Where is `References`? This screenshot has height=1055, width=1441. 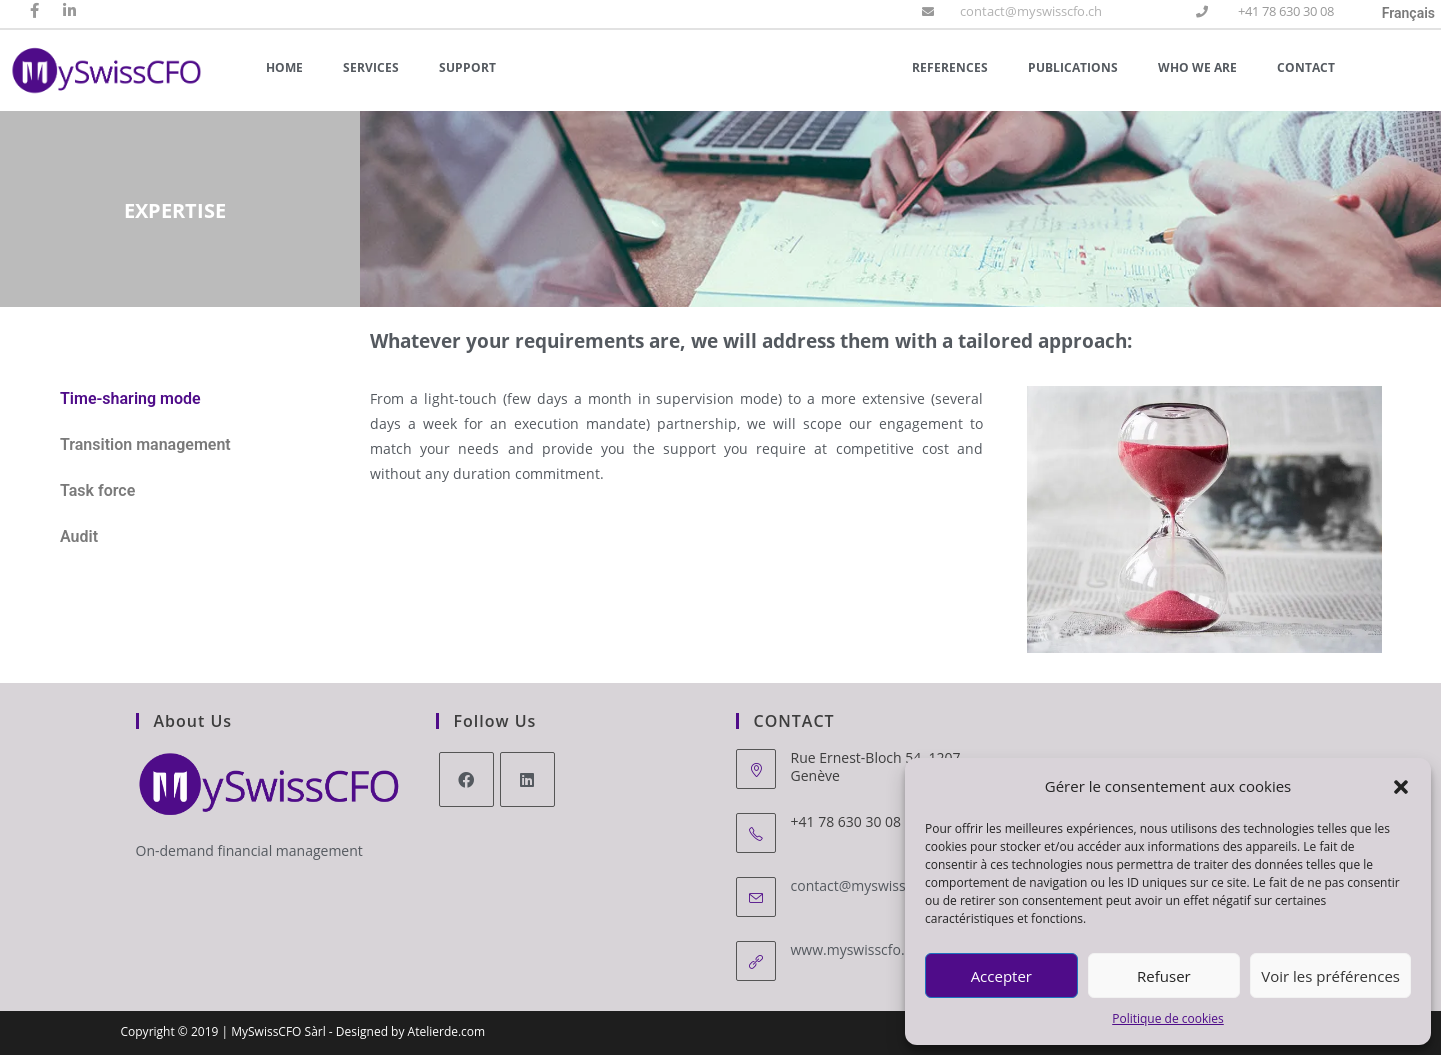 References is located at coordinates (950, 67).